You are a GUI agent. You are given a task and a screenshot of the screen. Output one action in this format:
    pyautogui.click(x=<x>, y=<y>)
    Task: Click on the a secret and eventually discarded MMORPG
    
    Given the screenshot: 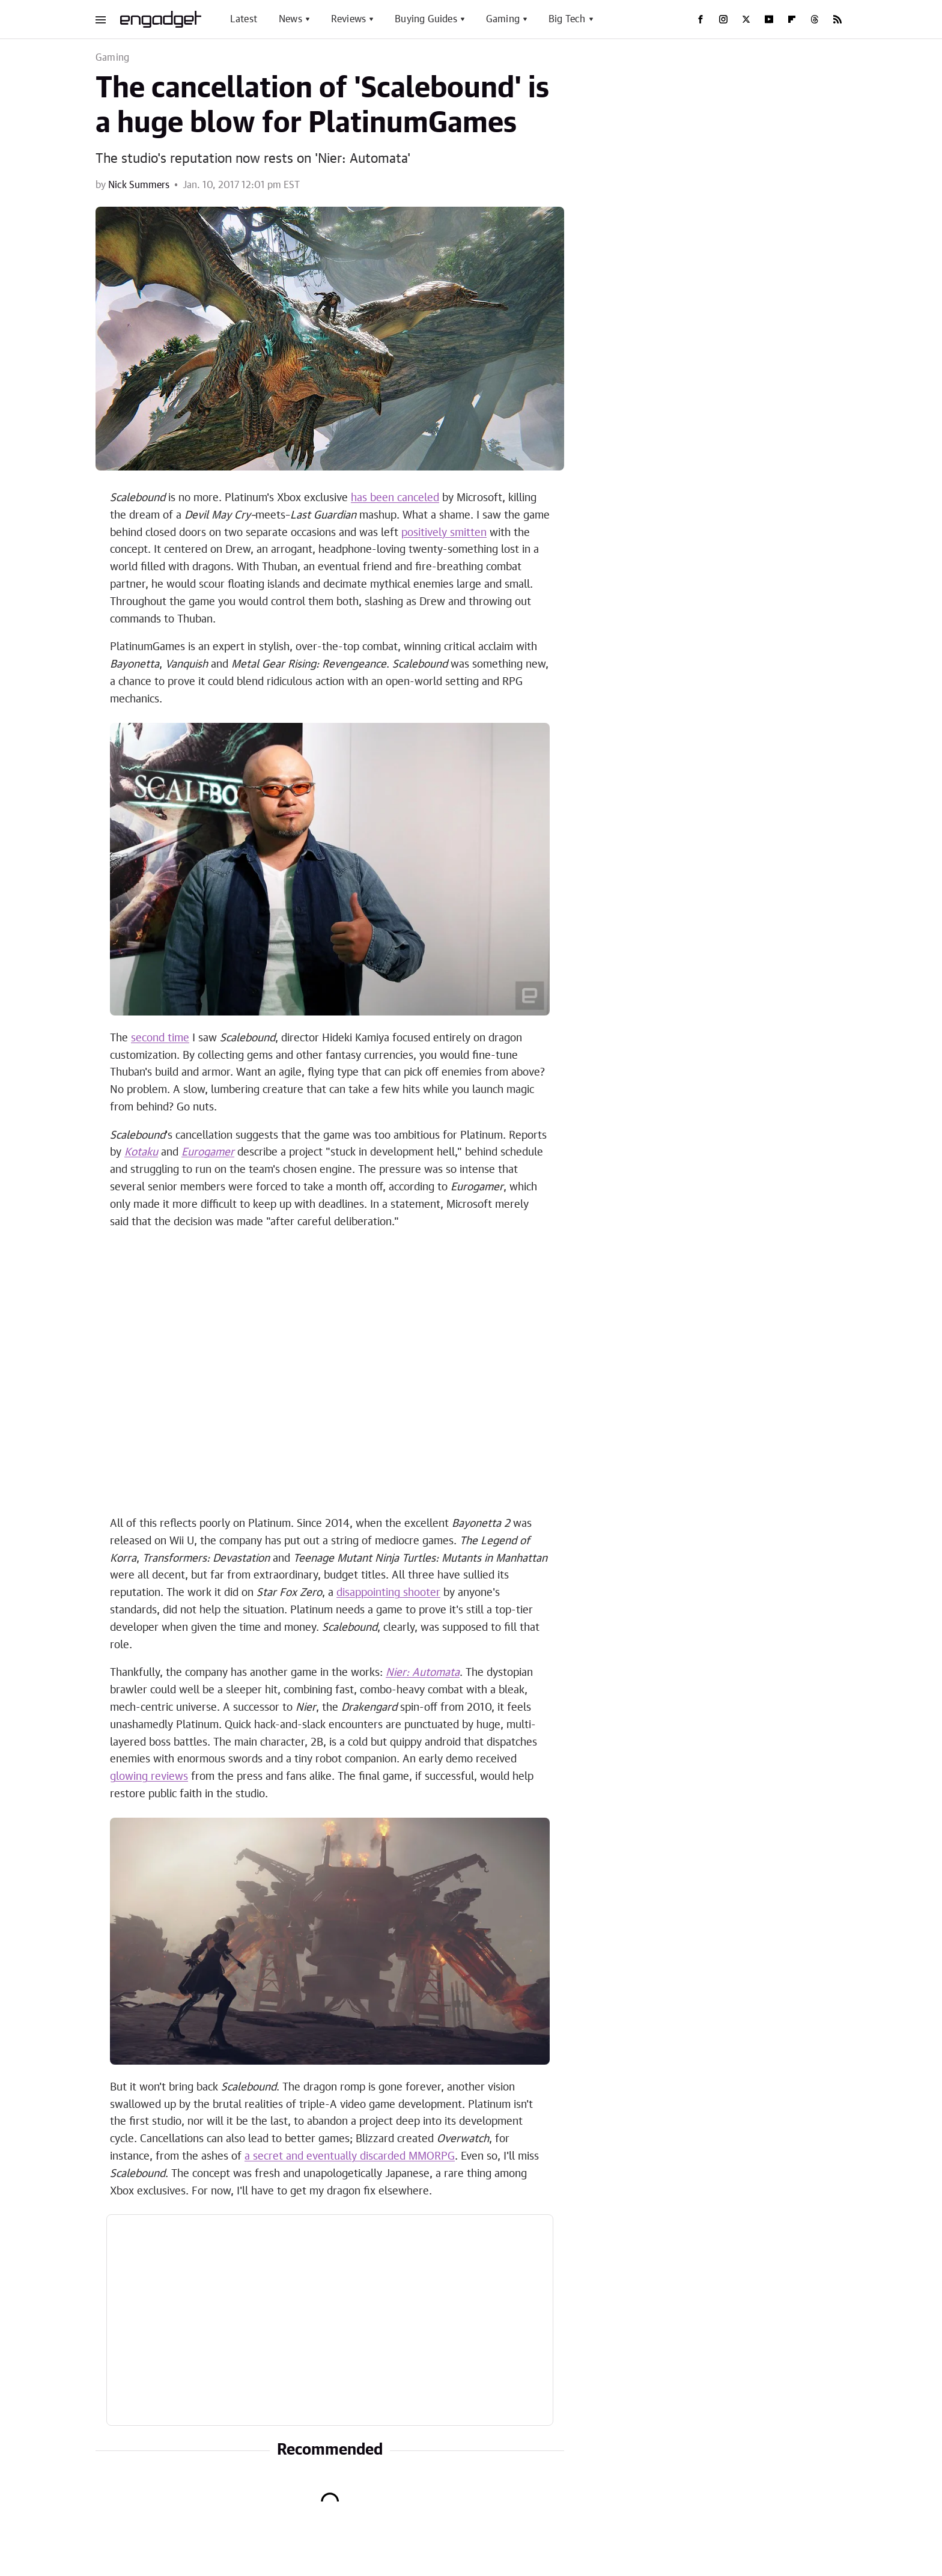 What is the action you would take?
    pyautogui.click(x=350, y=2156)
    